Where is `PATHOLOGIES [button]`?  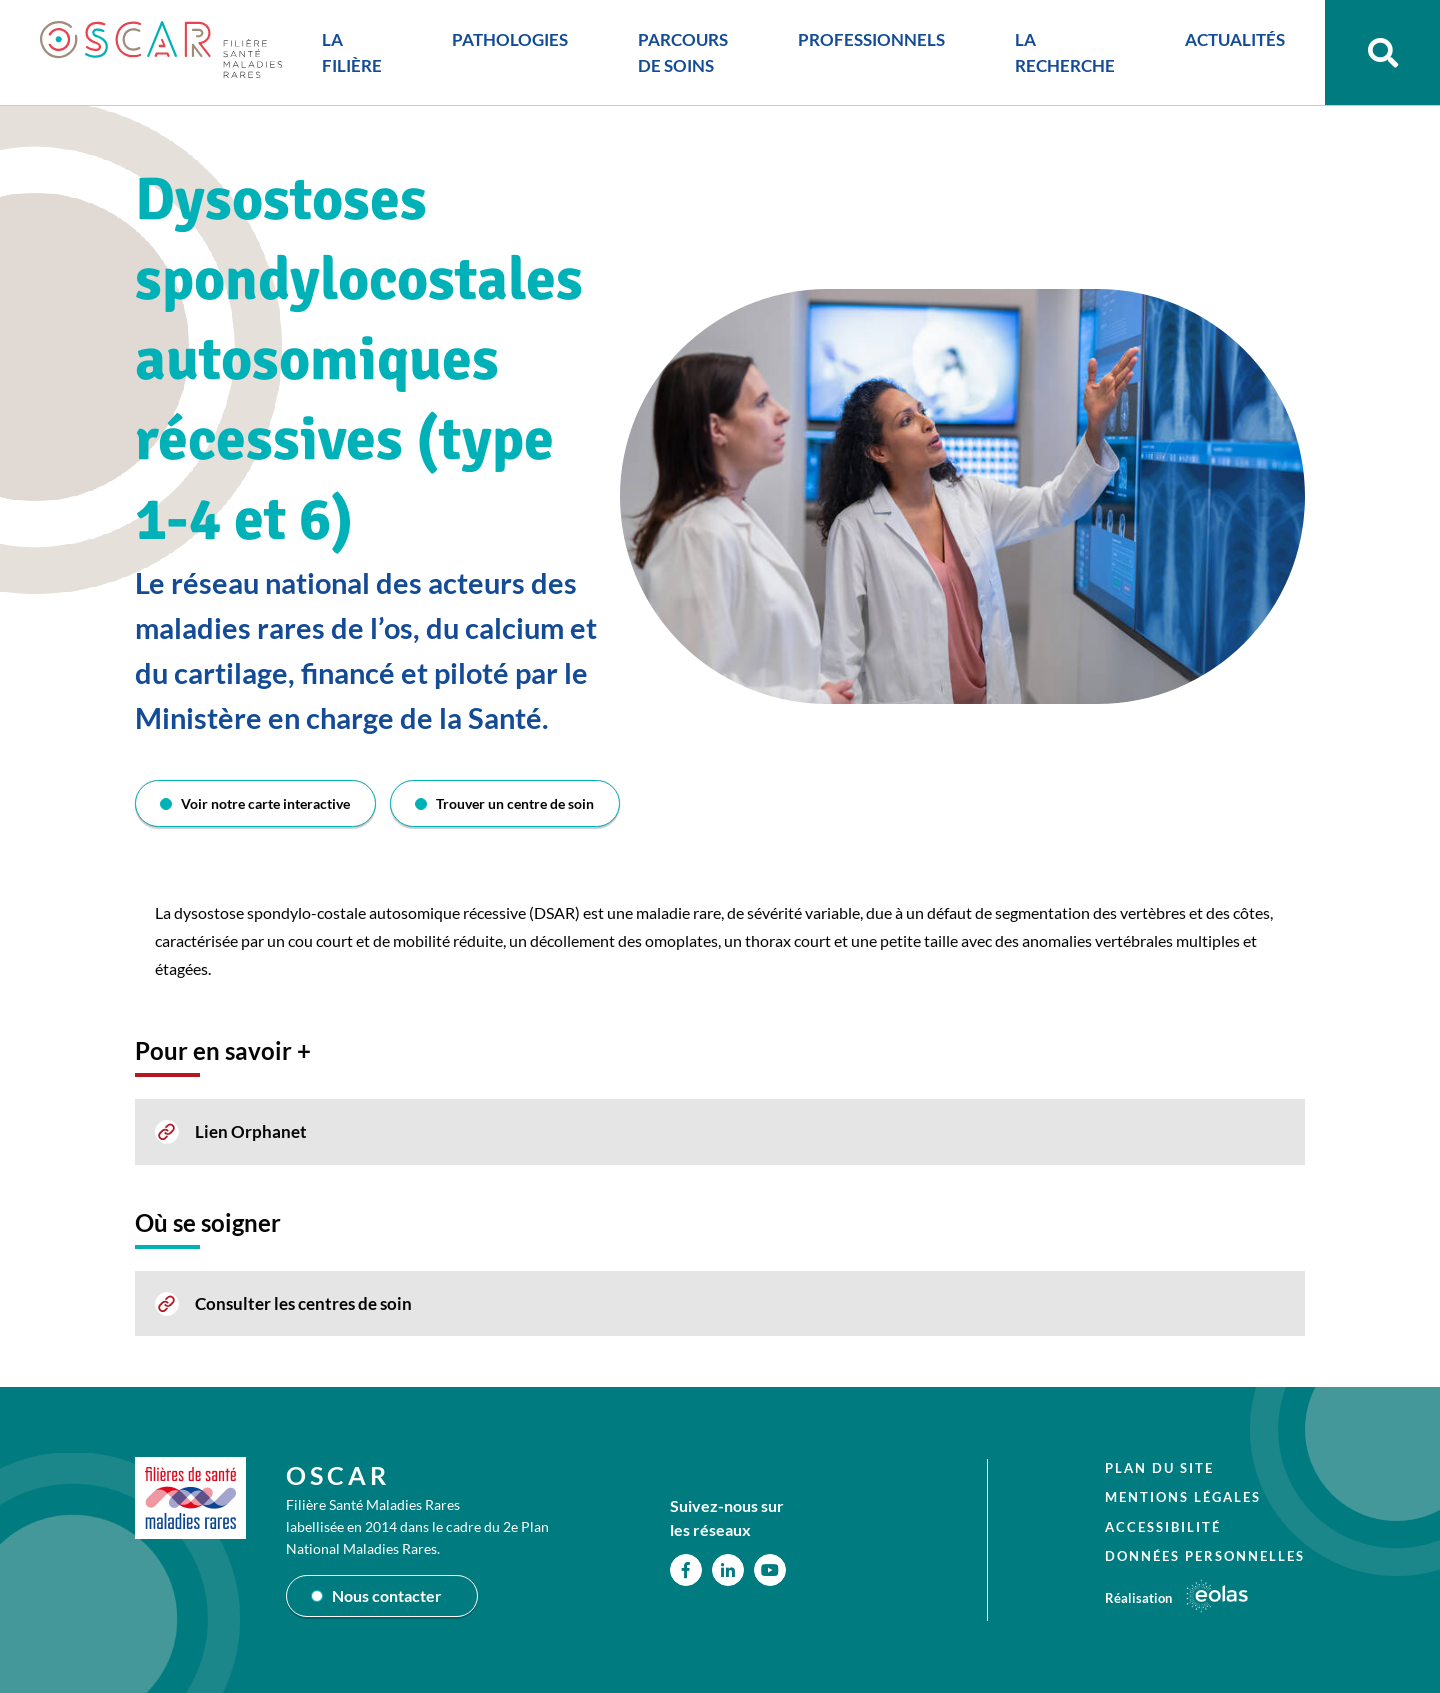
PATHOLOGIES [button] is located at coordinates (510, 39).